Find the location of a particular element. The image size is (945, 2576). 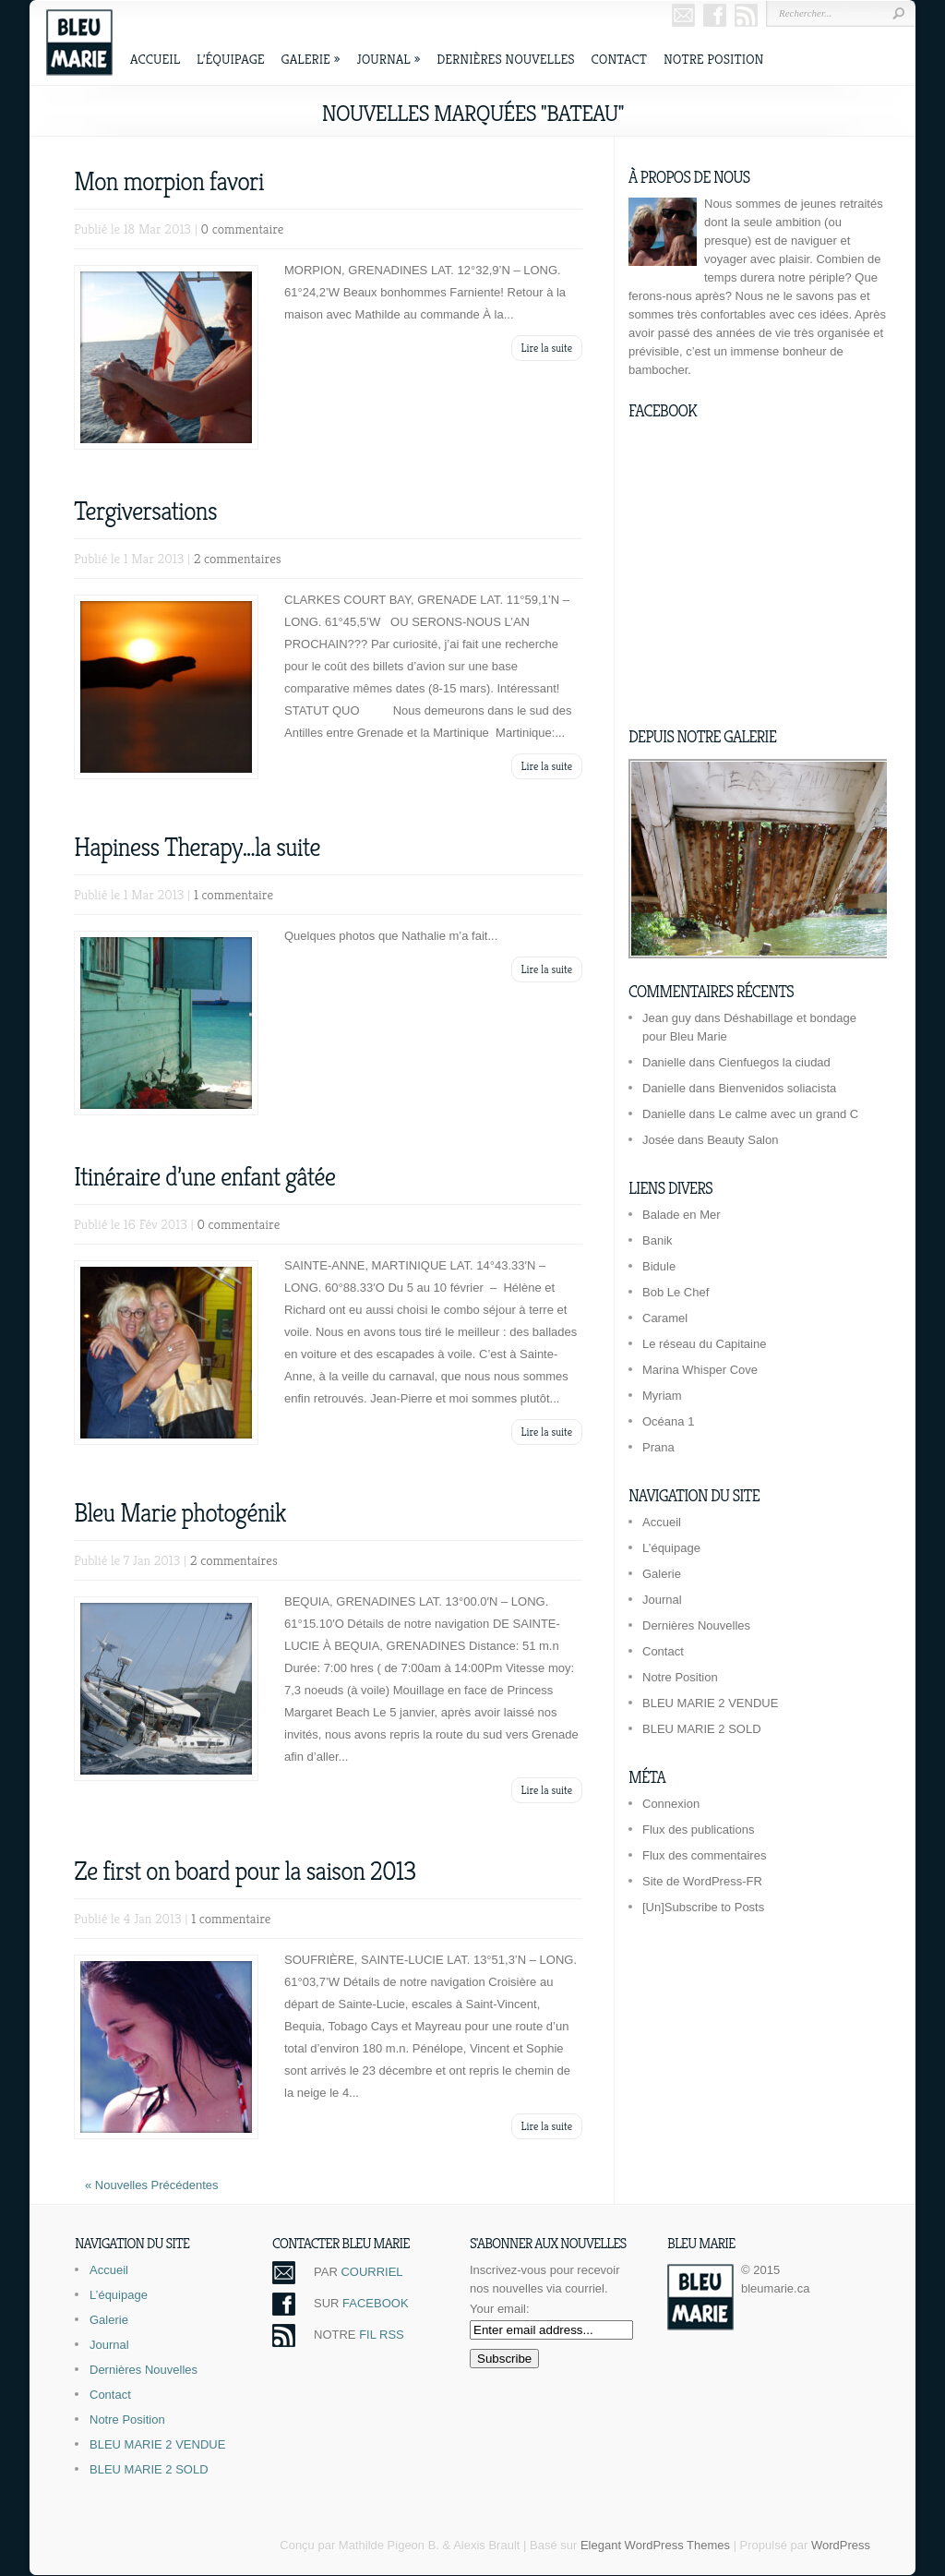

BLEU MARIE 2 VENDUE is located at coordinates (710, 1703).